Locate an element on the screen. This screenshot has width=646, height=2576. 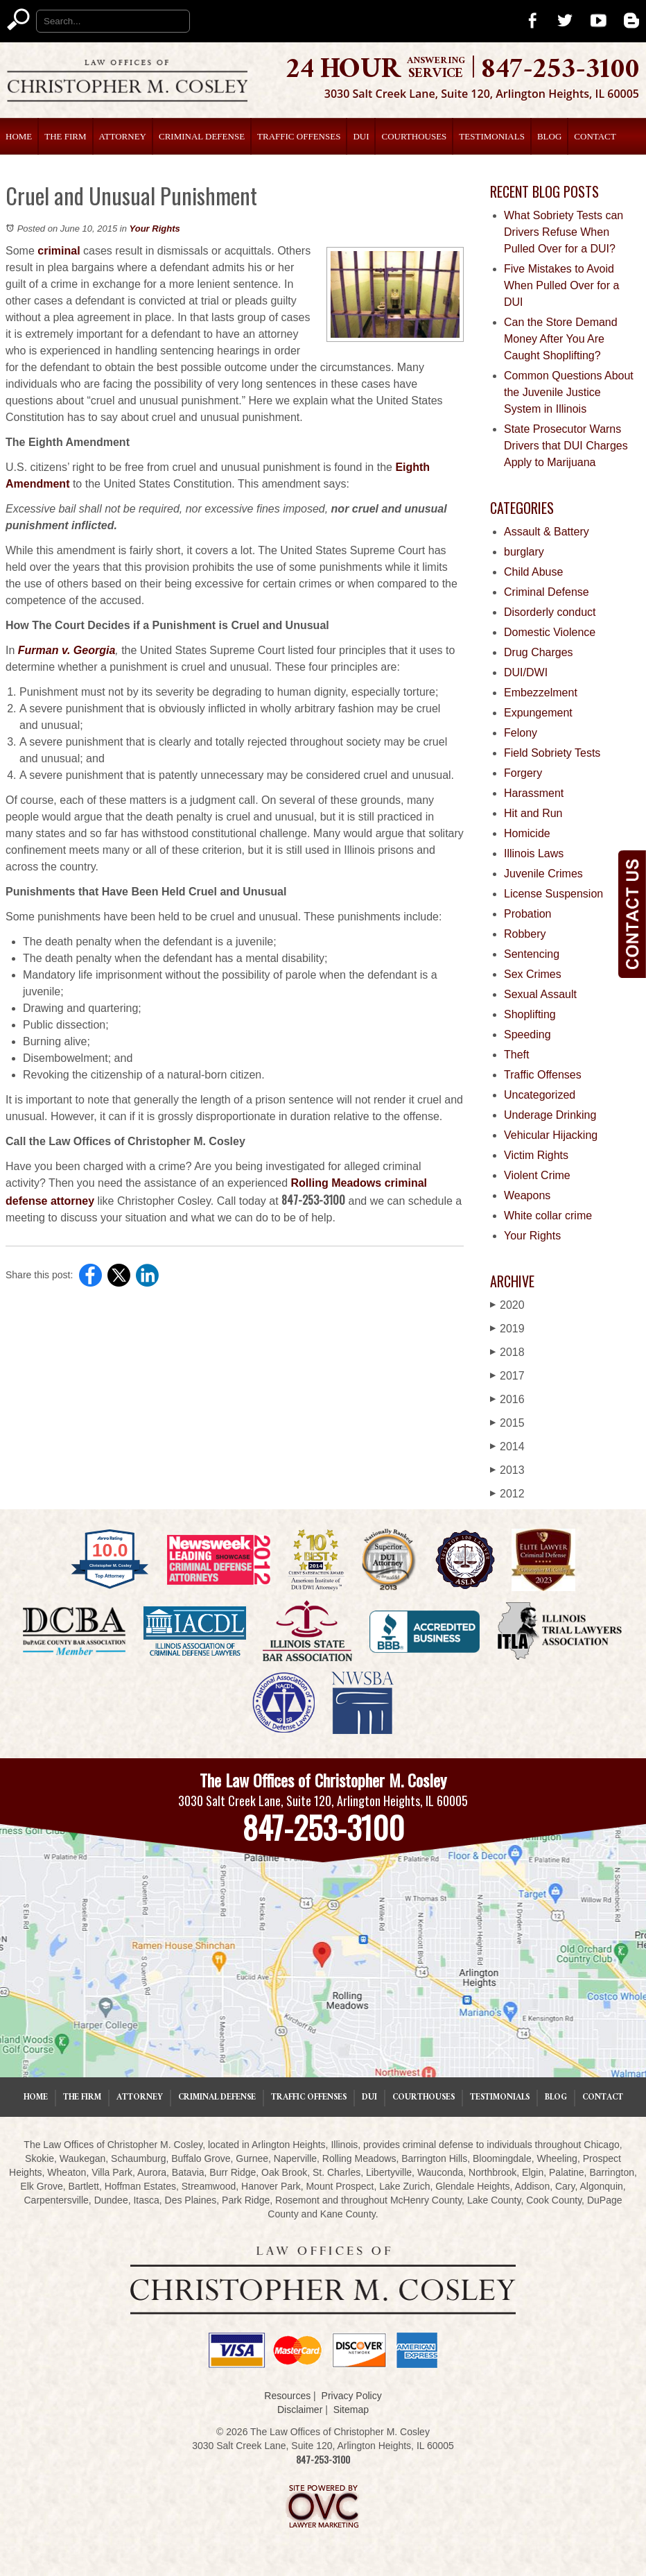
Testimonials is located at coordinates (492, 136).